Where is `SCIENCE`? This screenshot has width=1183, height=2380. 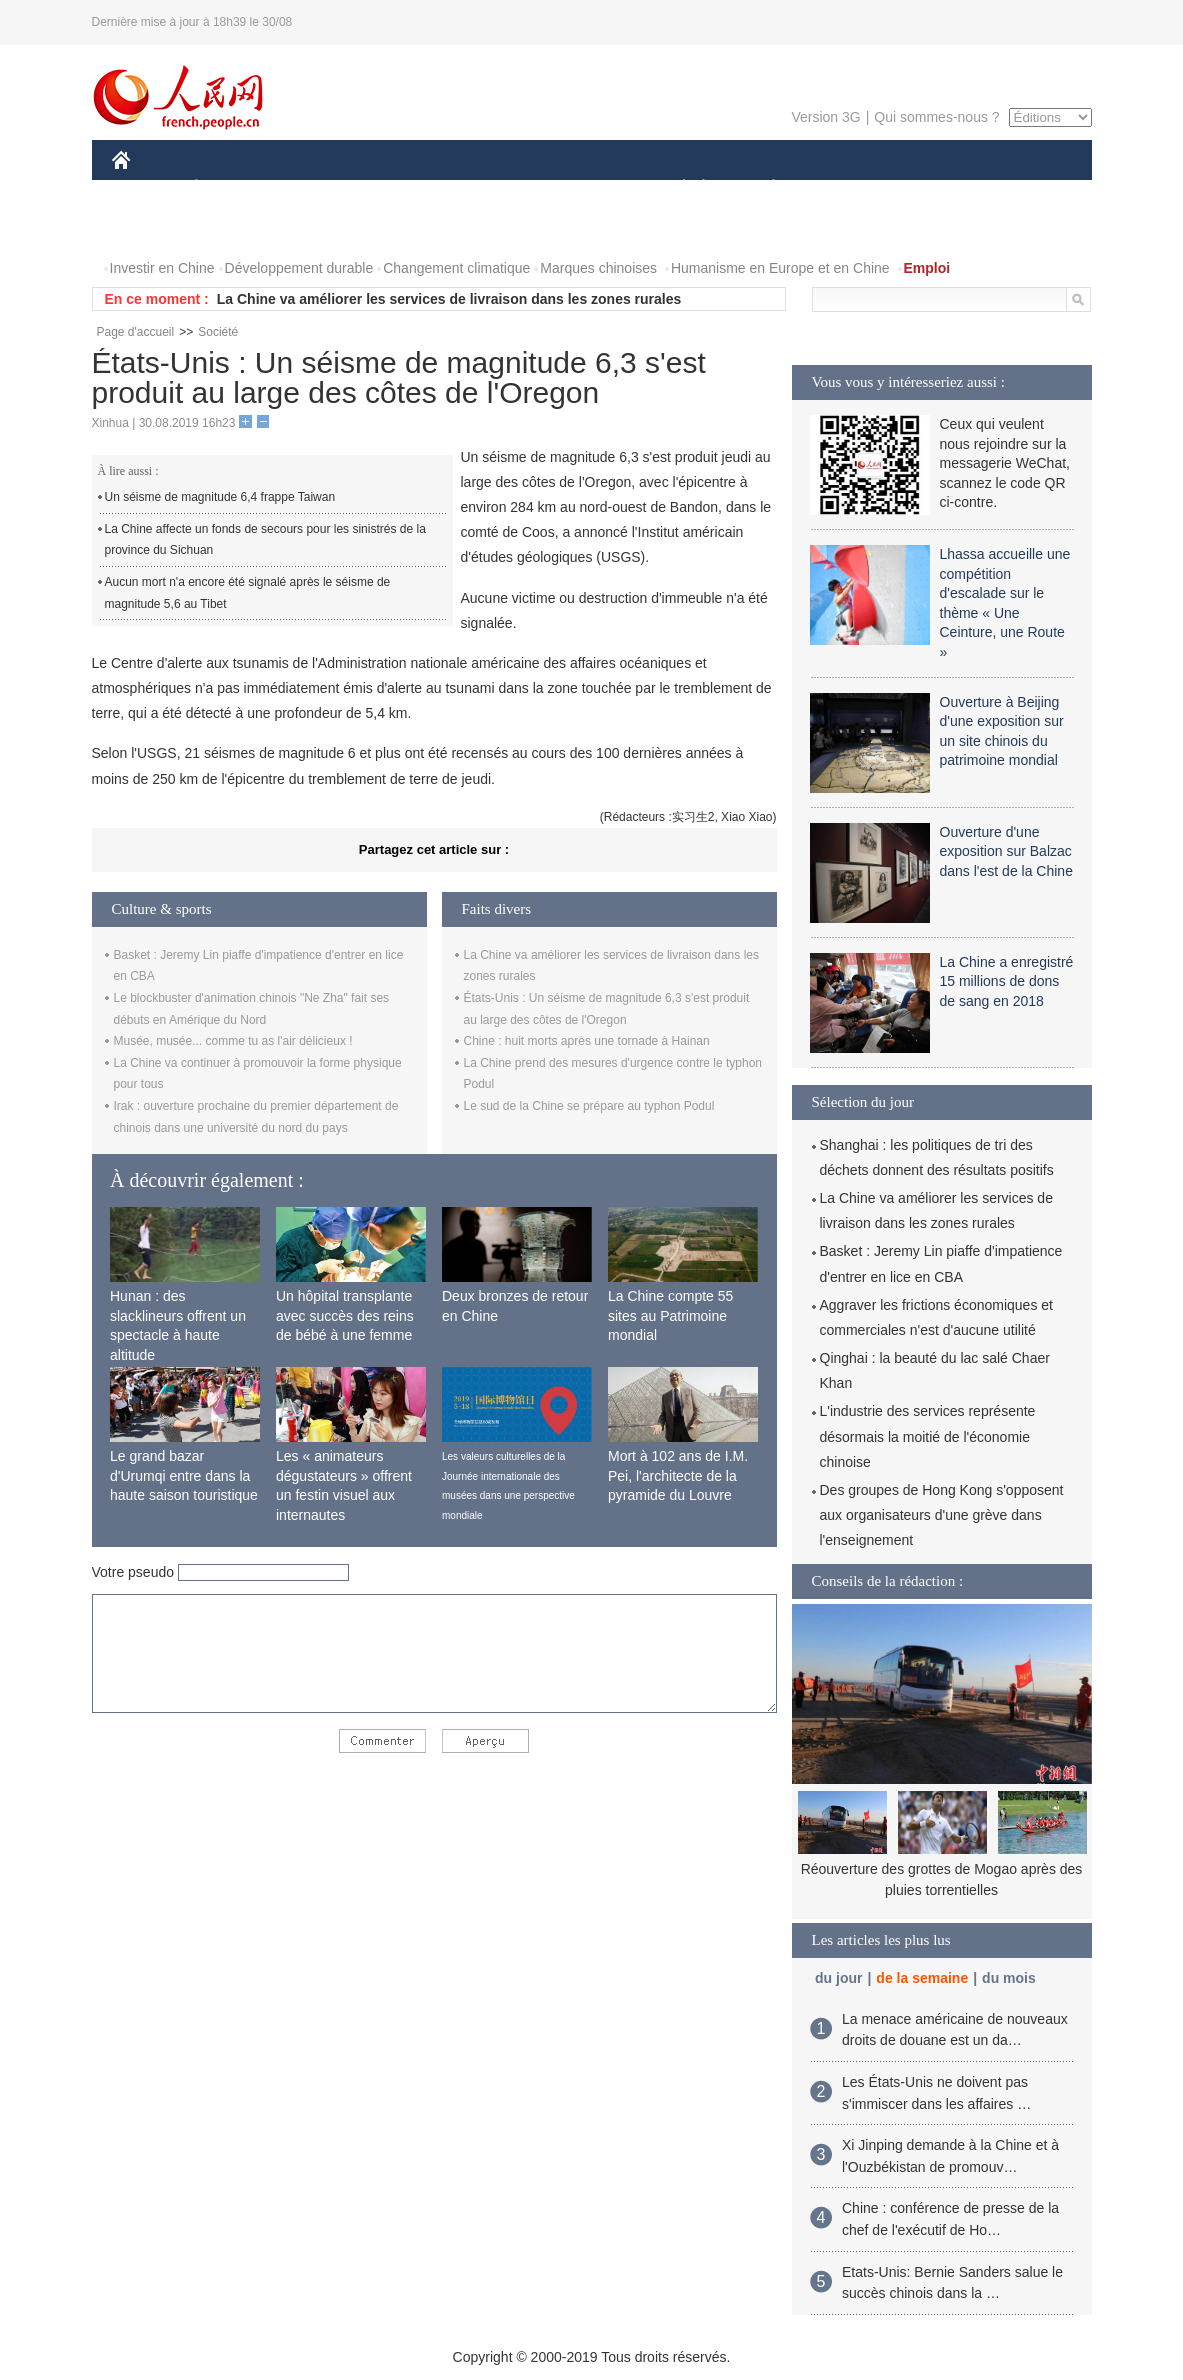
SCIENCE is located at coordinates (496, 188).